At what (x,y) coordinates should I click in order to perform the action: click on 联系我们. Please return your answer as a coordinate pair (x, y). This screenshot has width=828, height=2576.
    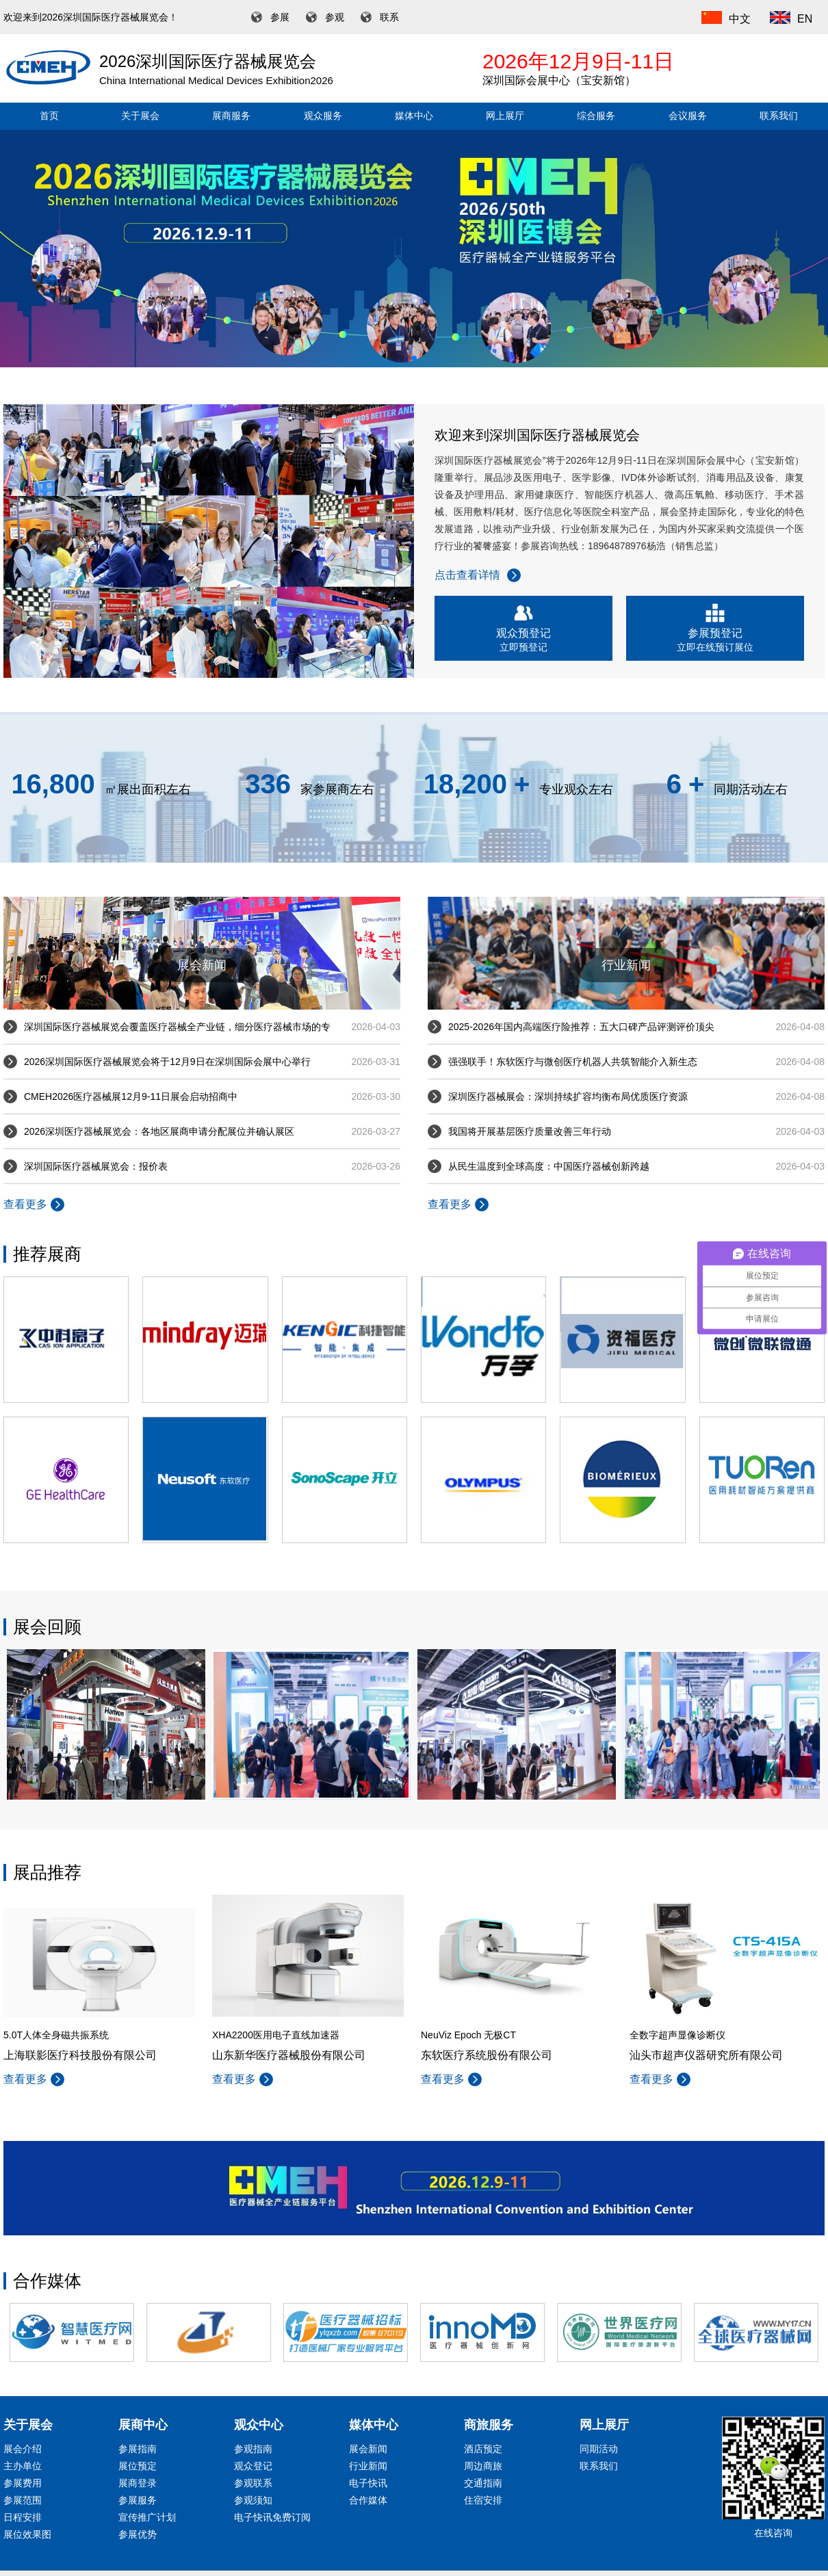
    Looking at the image, I should click on (779, 116).